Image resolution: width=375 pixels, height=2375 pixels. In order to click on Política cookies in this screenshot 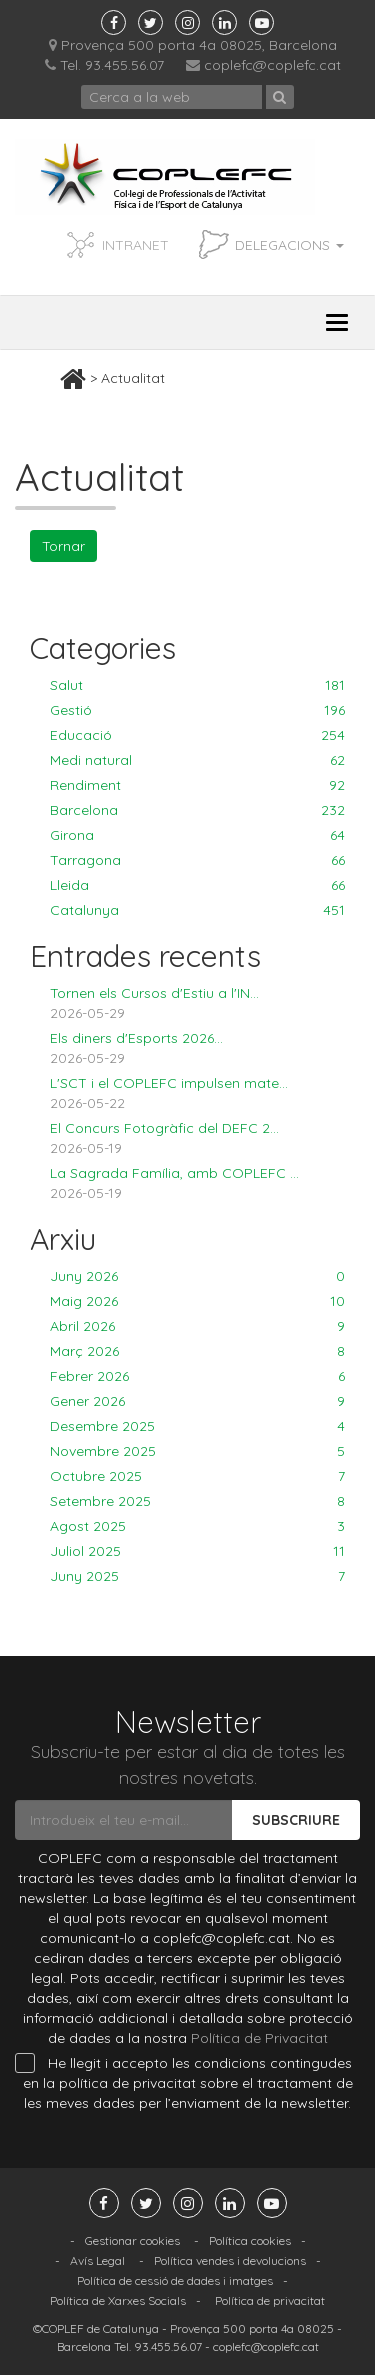, I will do `click(250, 2240)`.